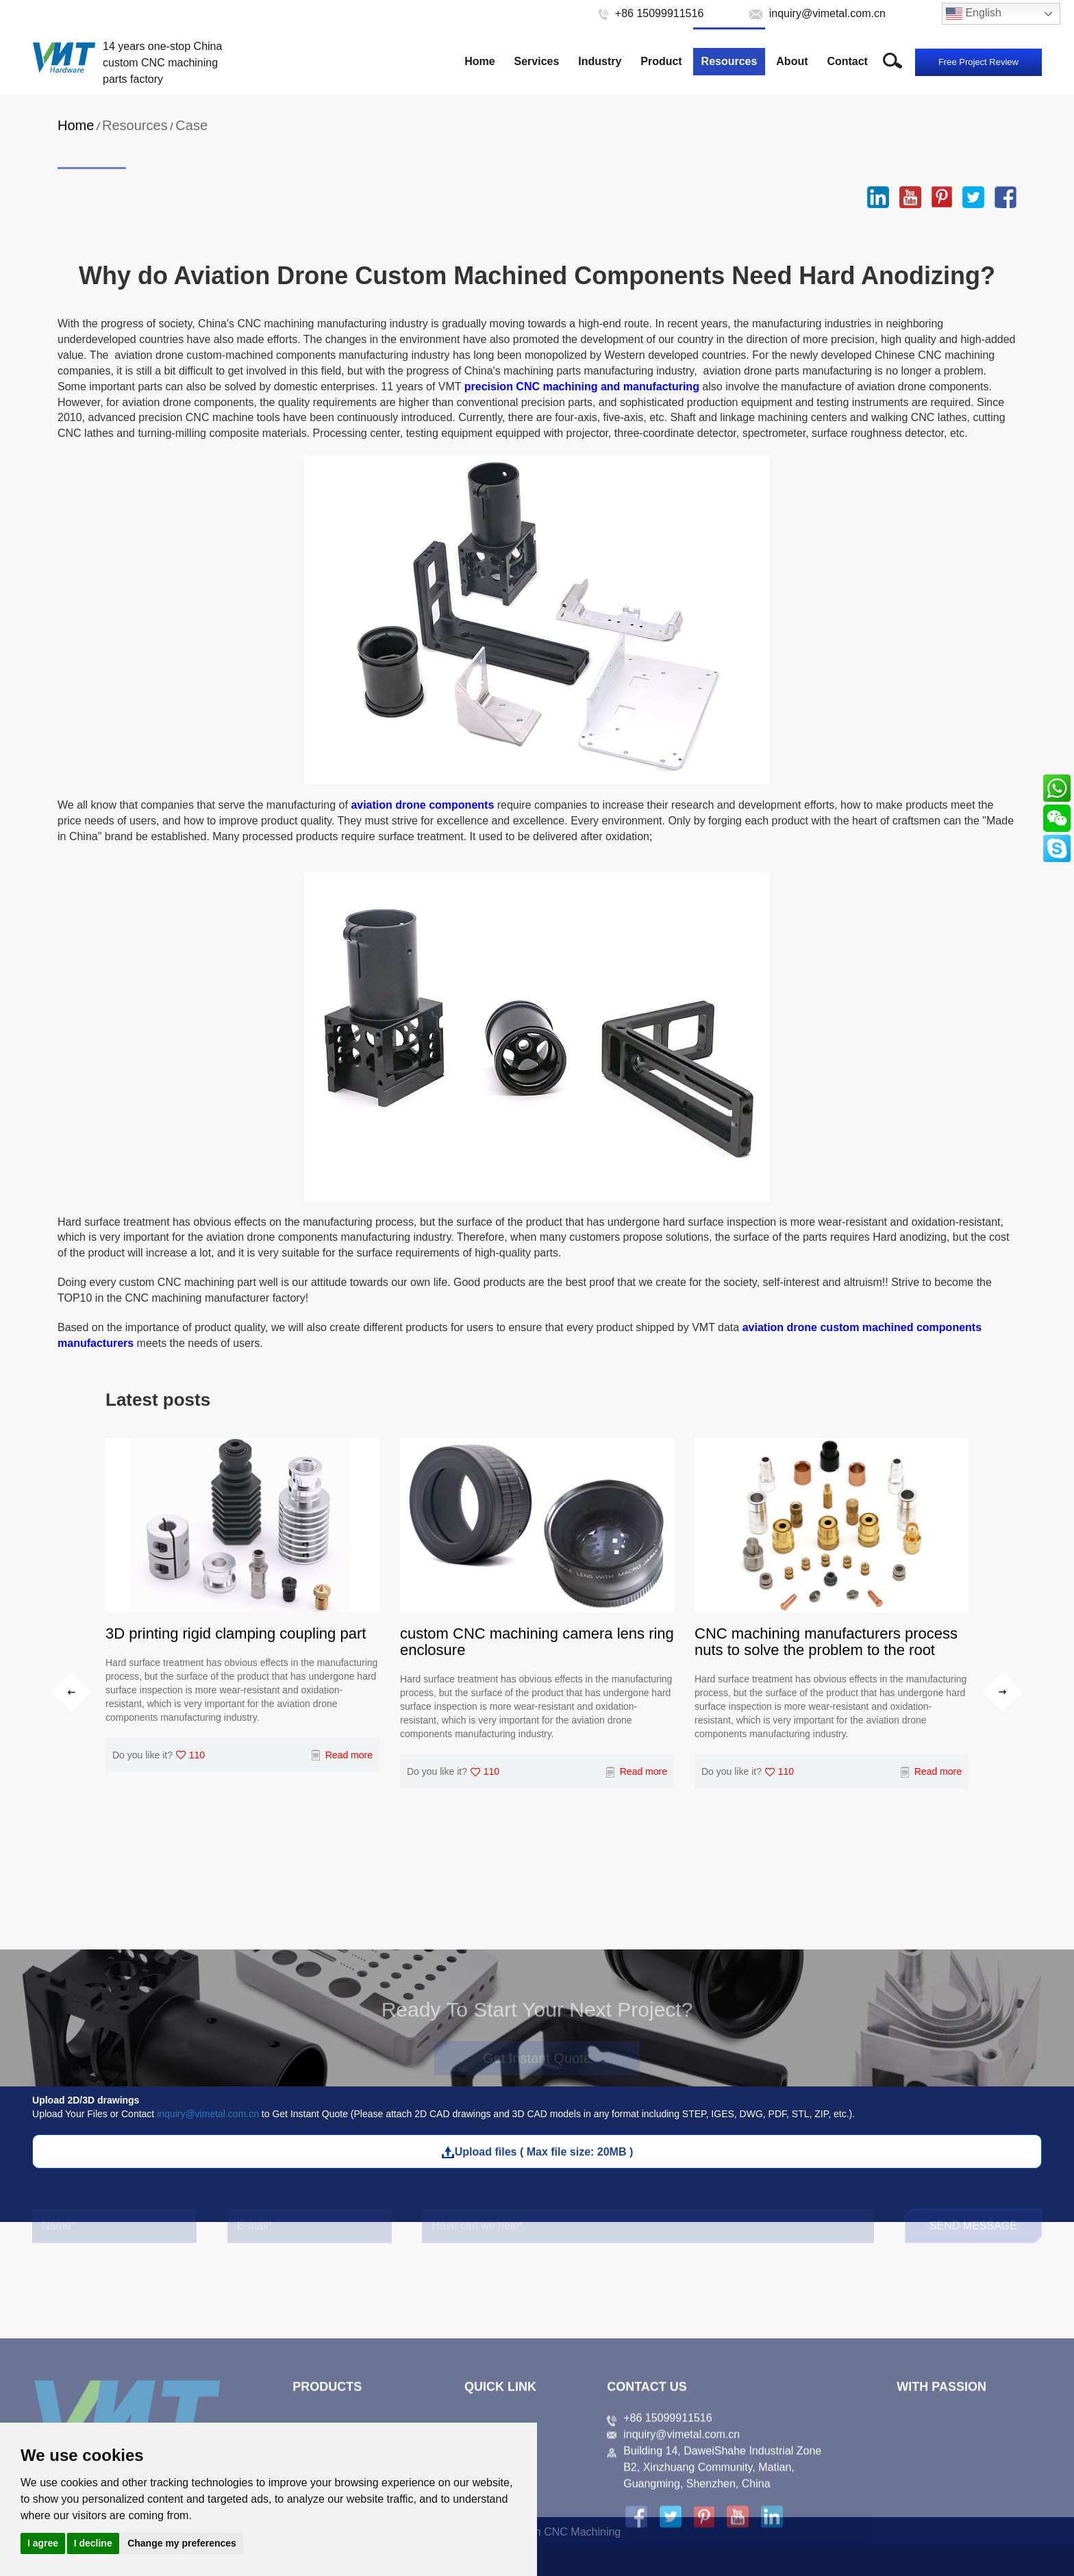 This screenshot has width=1074, height=2576. I want to click on English, so click(973, 13).